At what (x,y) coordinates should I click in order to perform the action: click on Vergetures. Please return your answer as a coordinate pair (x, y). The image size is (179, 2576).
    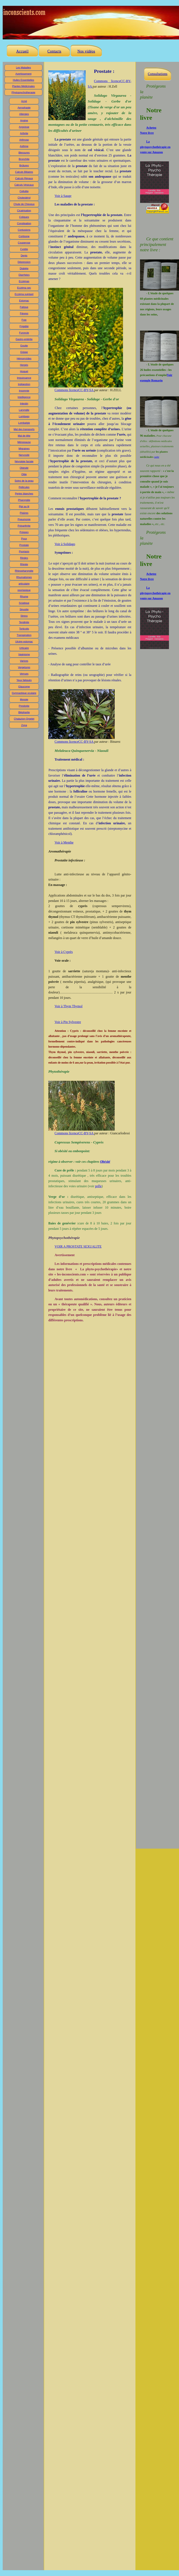
    Looking at the image, I should click on (24, 667).